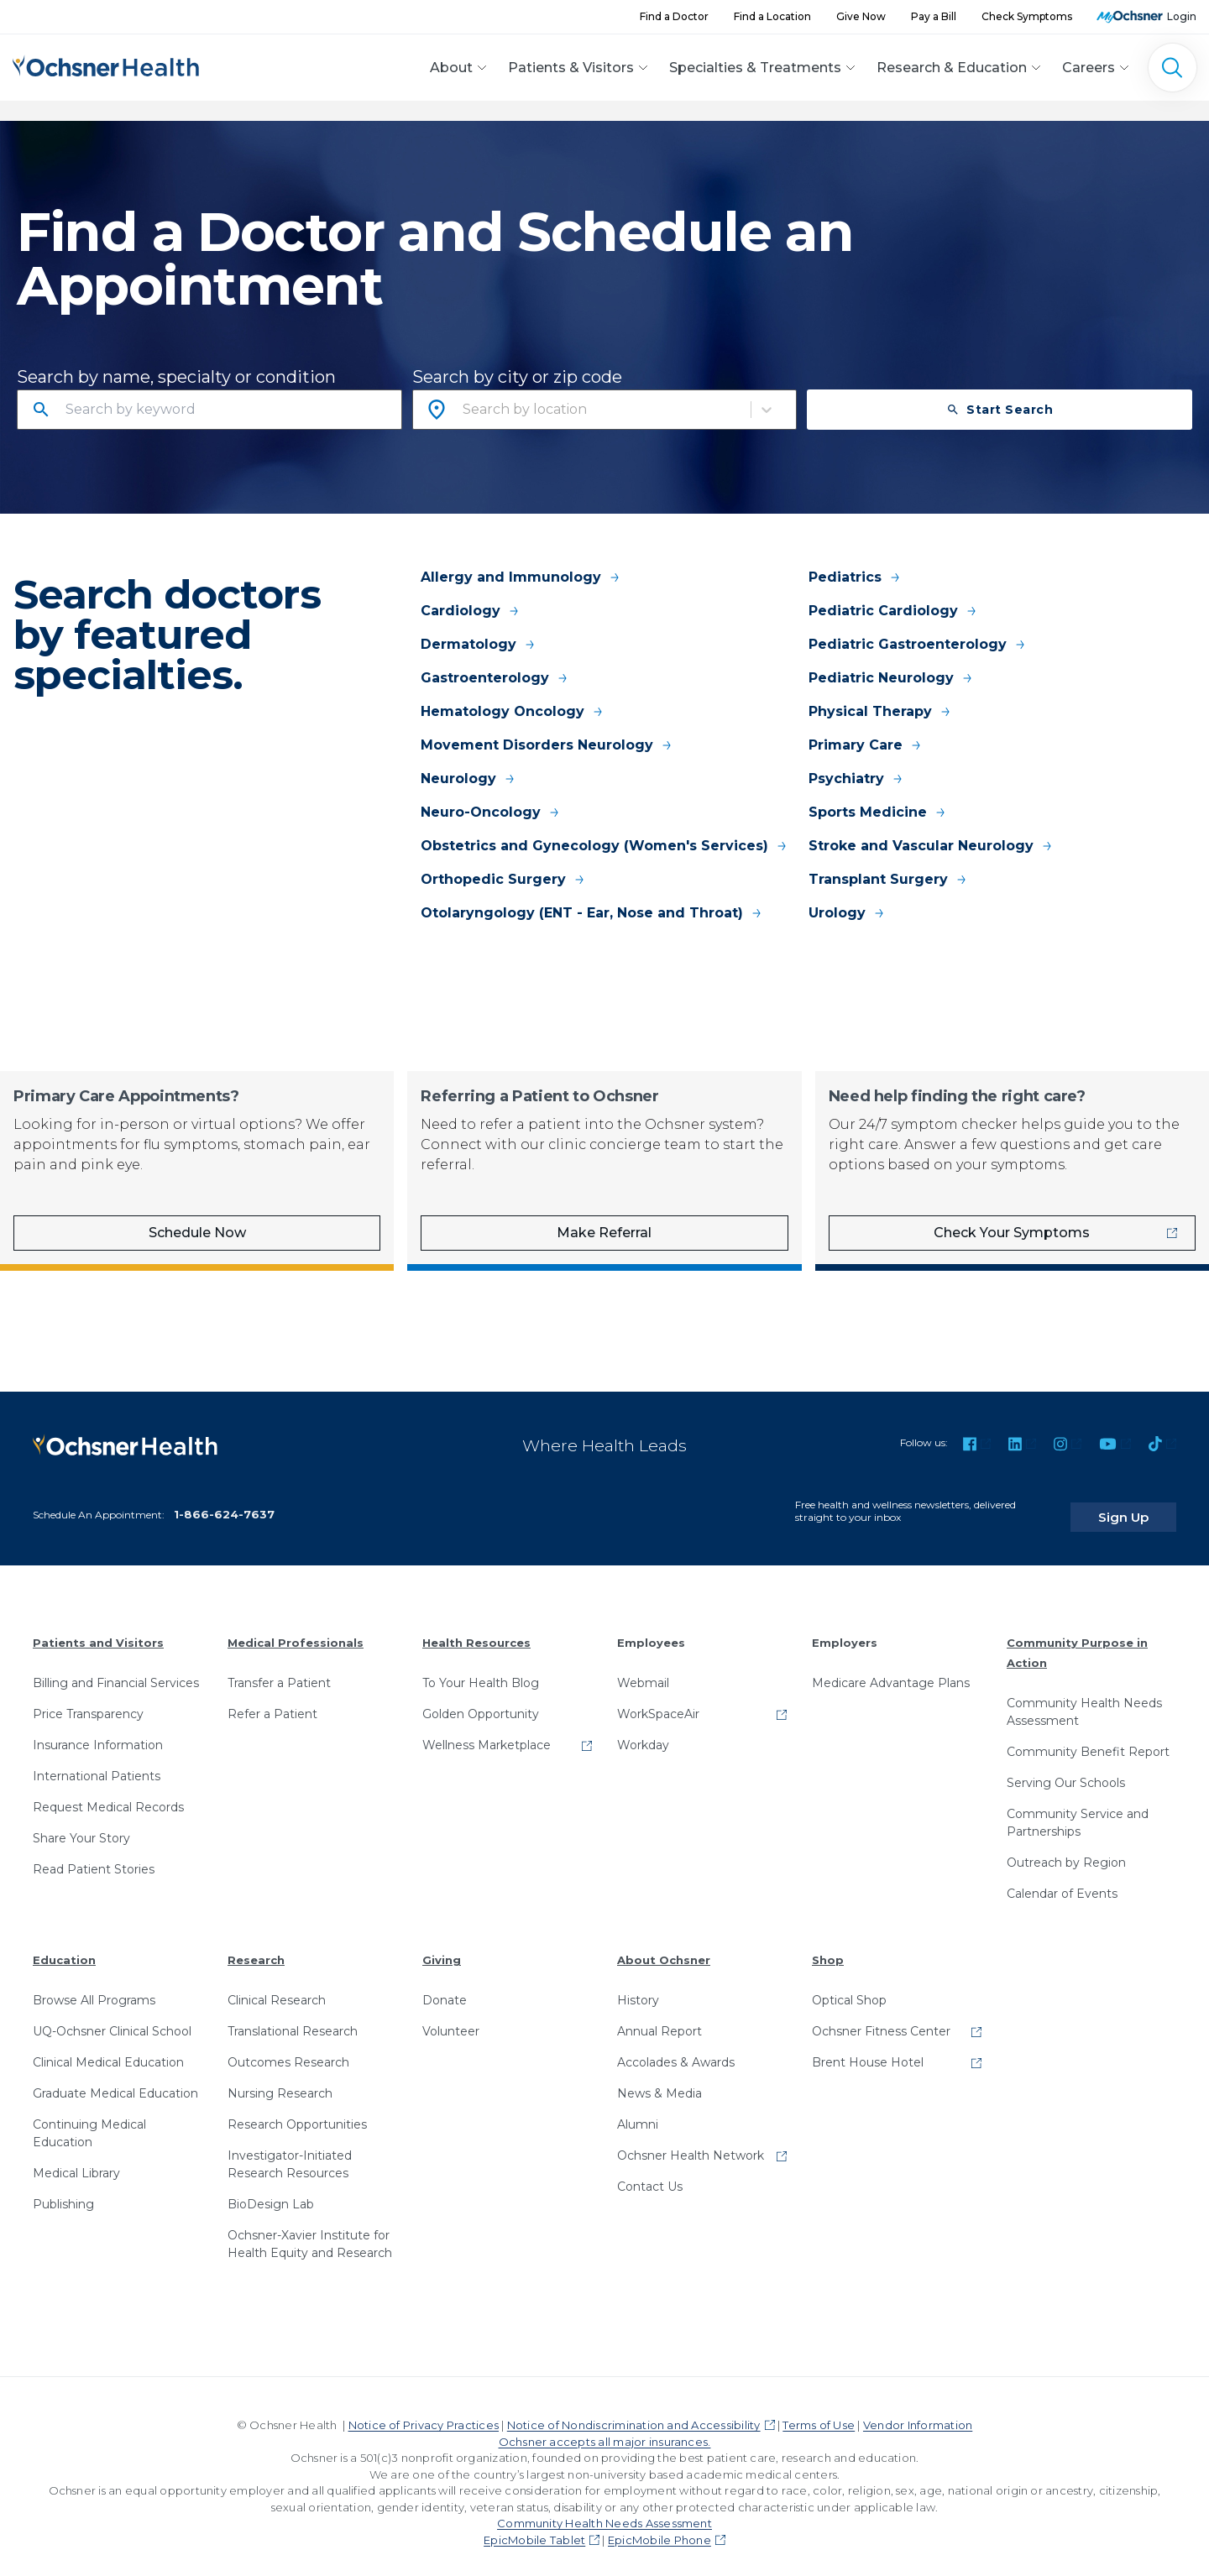 The height and width of the screenshot is (2576, 1209). I want to click on Price Transparency, so click(88, 1701).